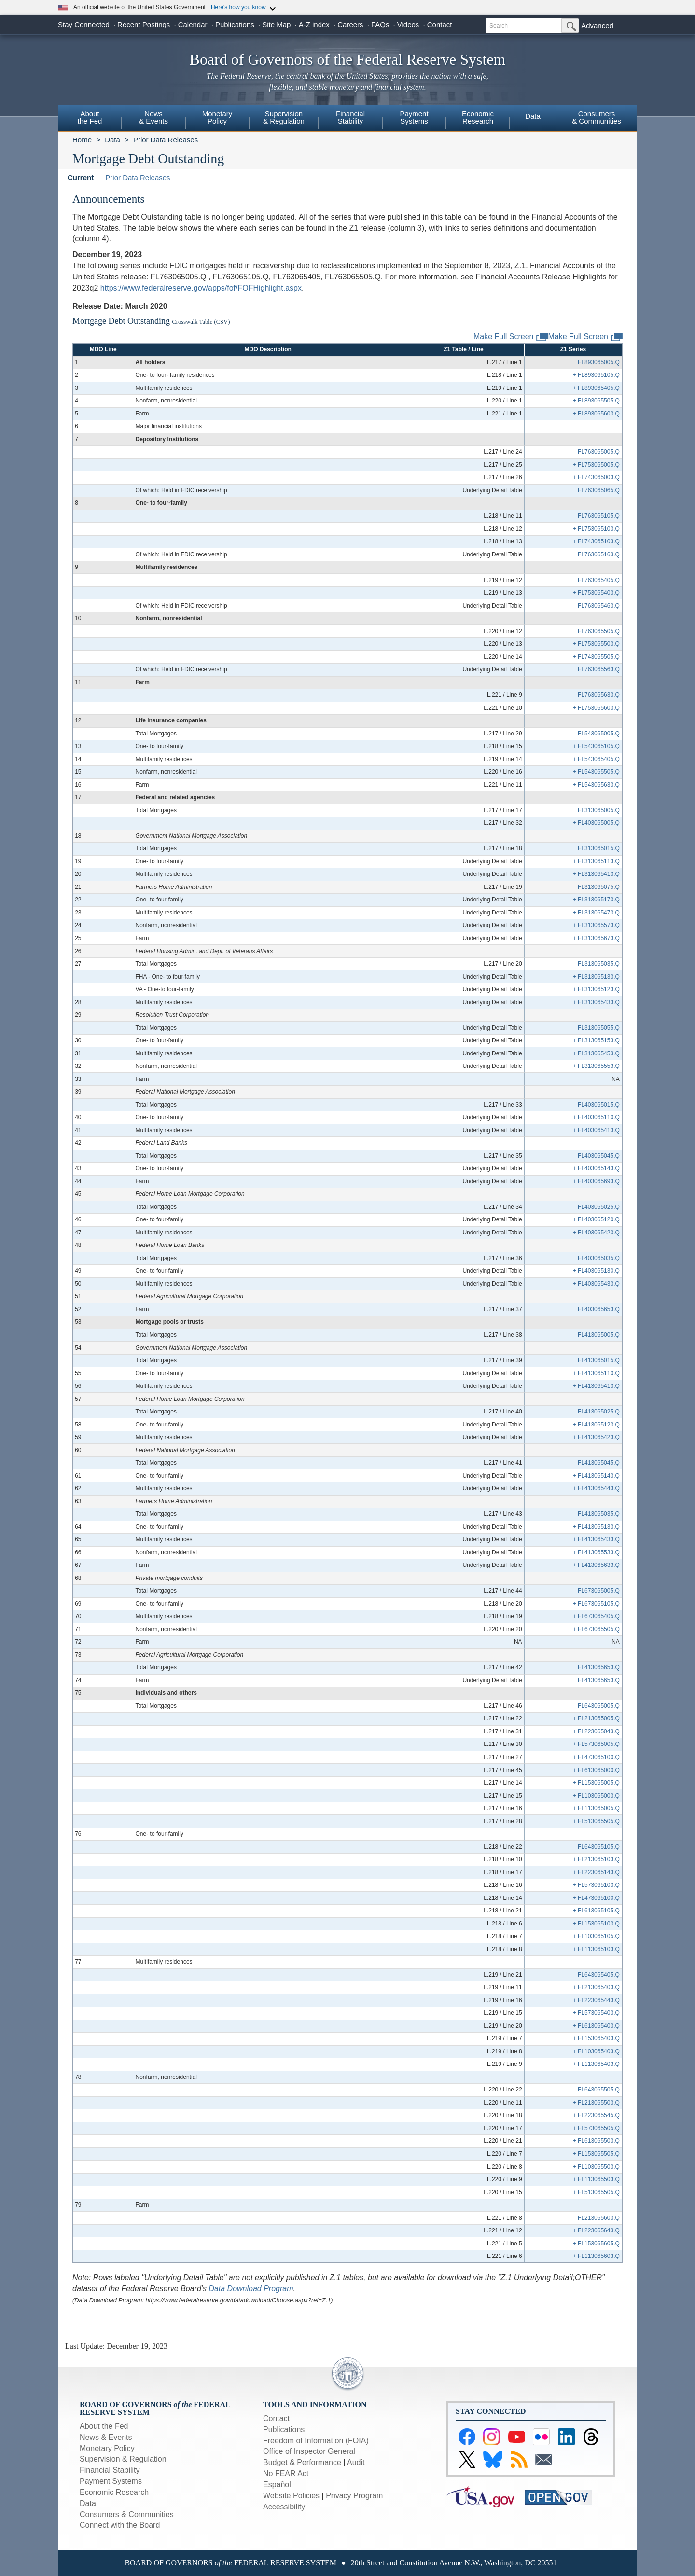  I want to click on [menuitem], so click(90, 118).